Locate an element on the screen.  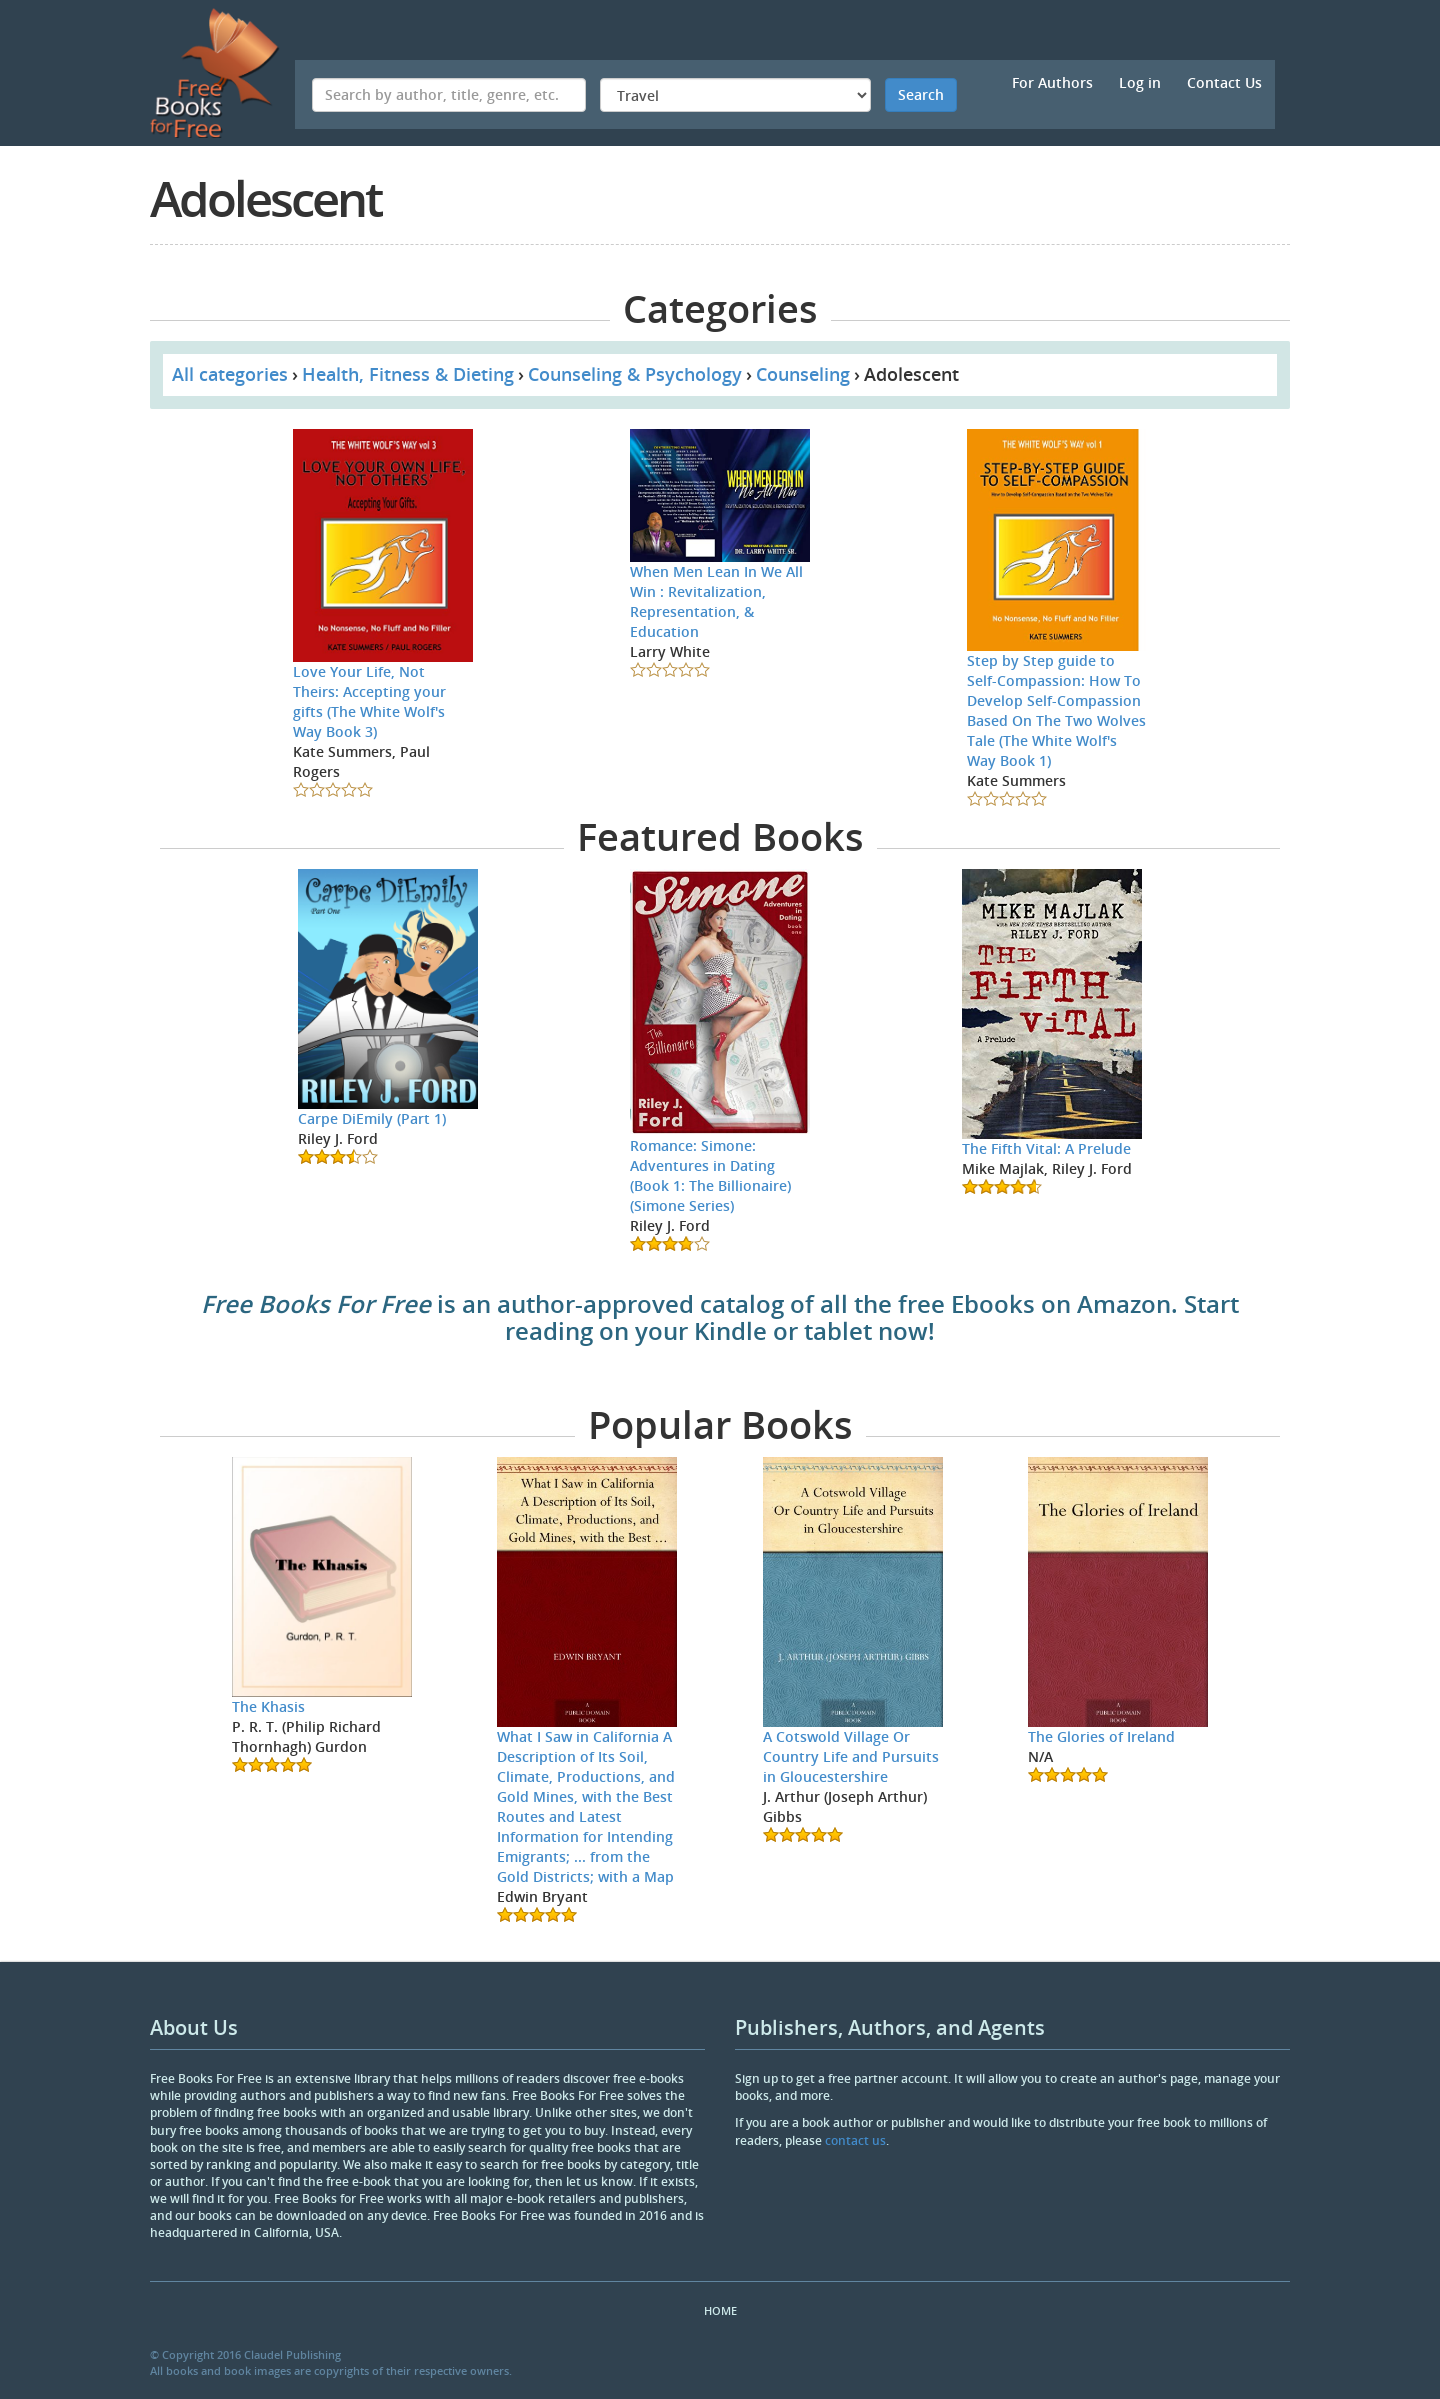
Search is located at coordinates (921, 94).